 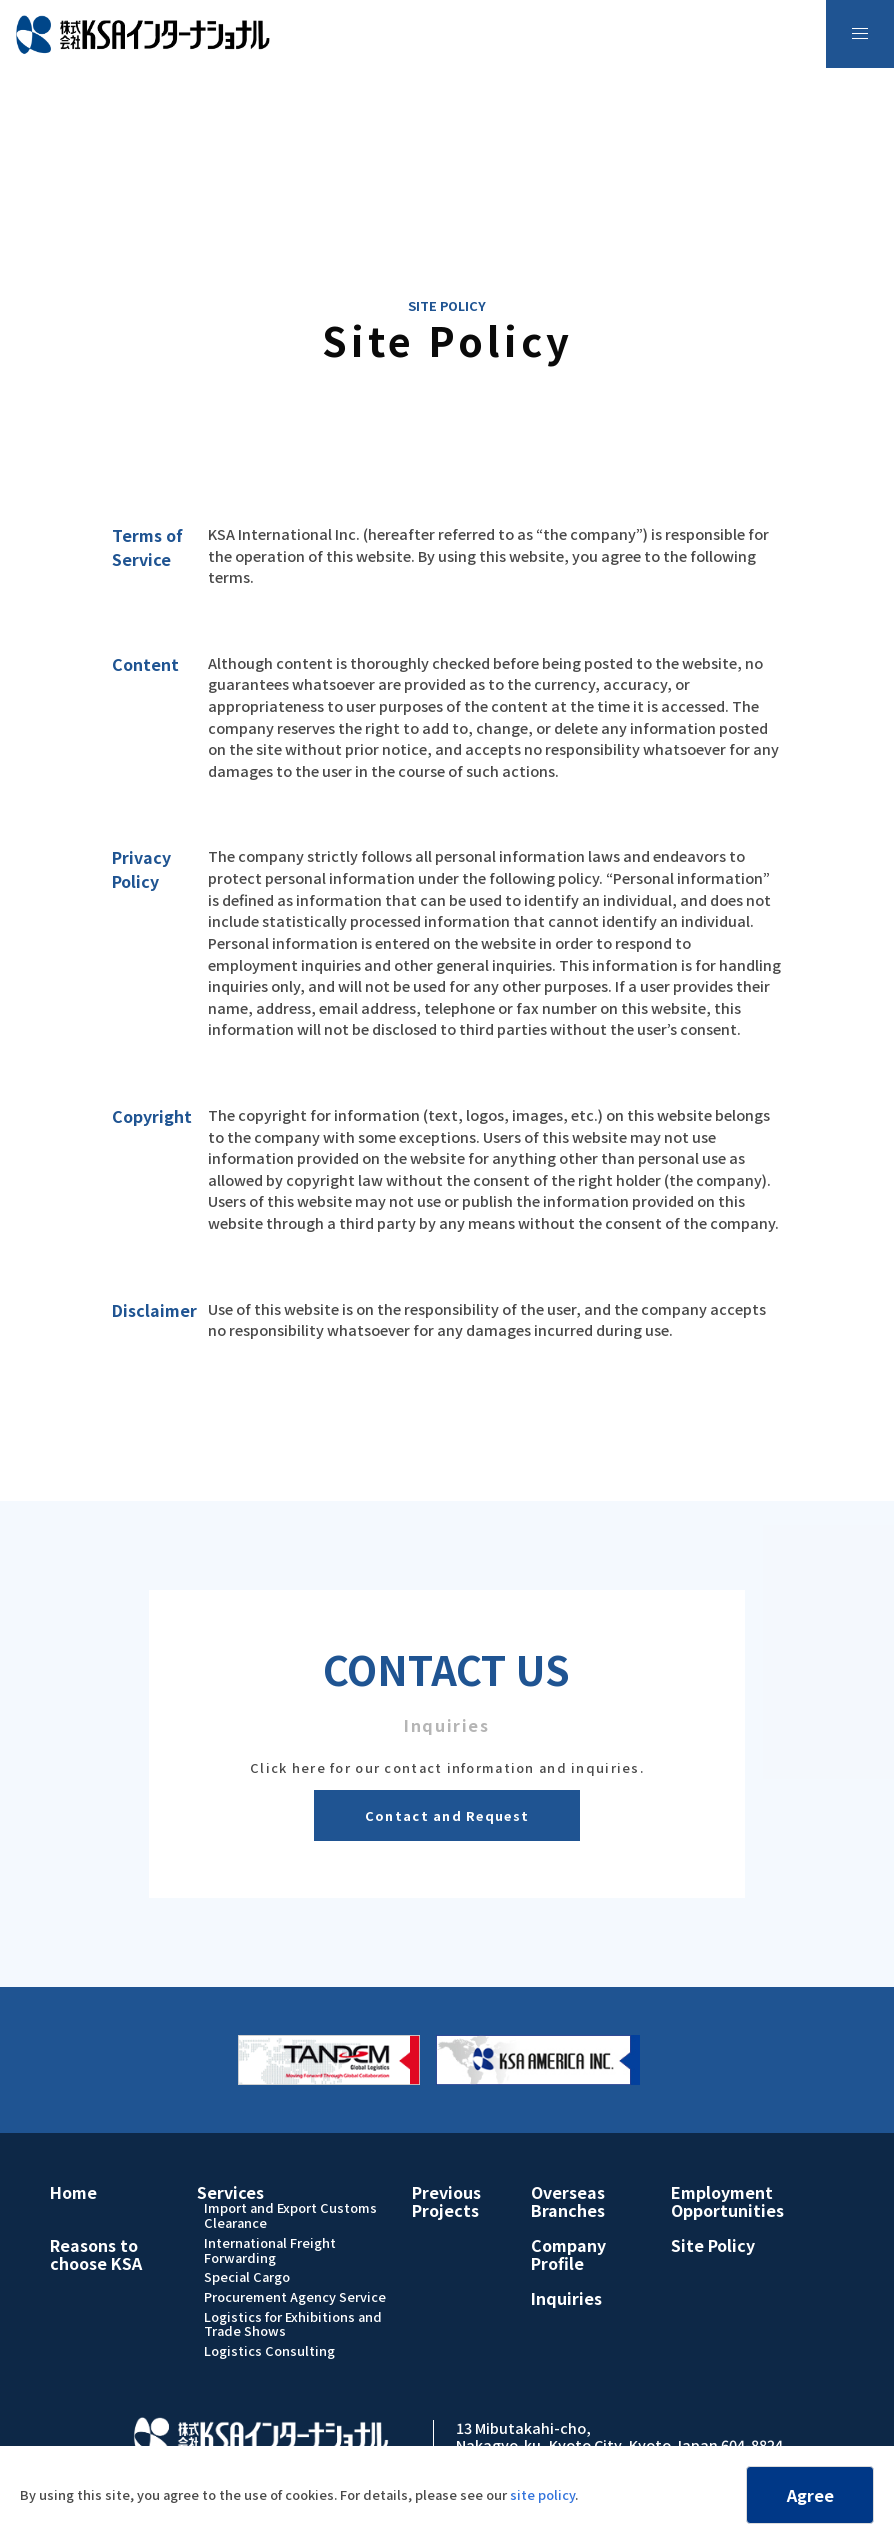 What do you see at coordinates (568, 2201) in the screenshot?
I see `Overseas Branches` at bounding box center [568, 2201].